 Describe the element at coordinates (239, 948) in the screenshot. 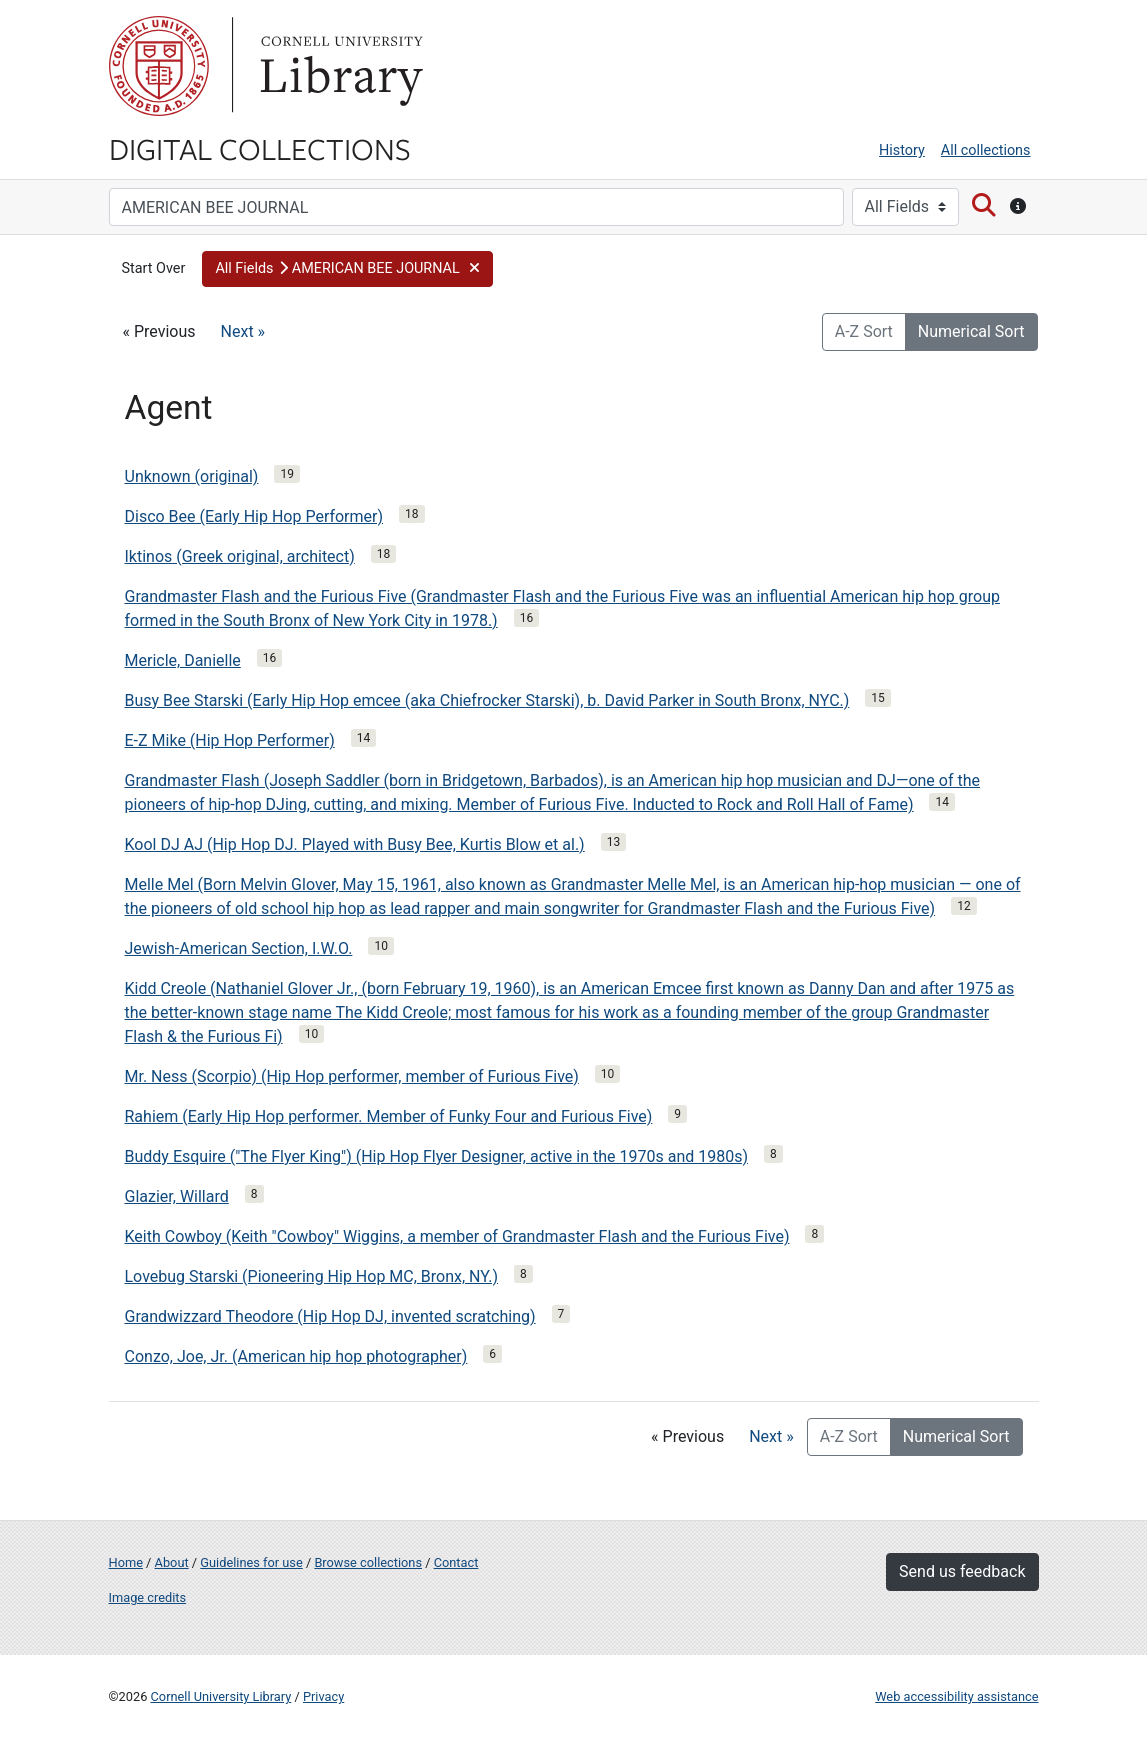

I see `Jewish-American Section, I.W.O.` at that location.